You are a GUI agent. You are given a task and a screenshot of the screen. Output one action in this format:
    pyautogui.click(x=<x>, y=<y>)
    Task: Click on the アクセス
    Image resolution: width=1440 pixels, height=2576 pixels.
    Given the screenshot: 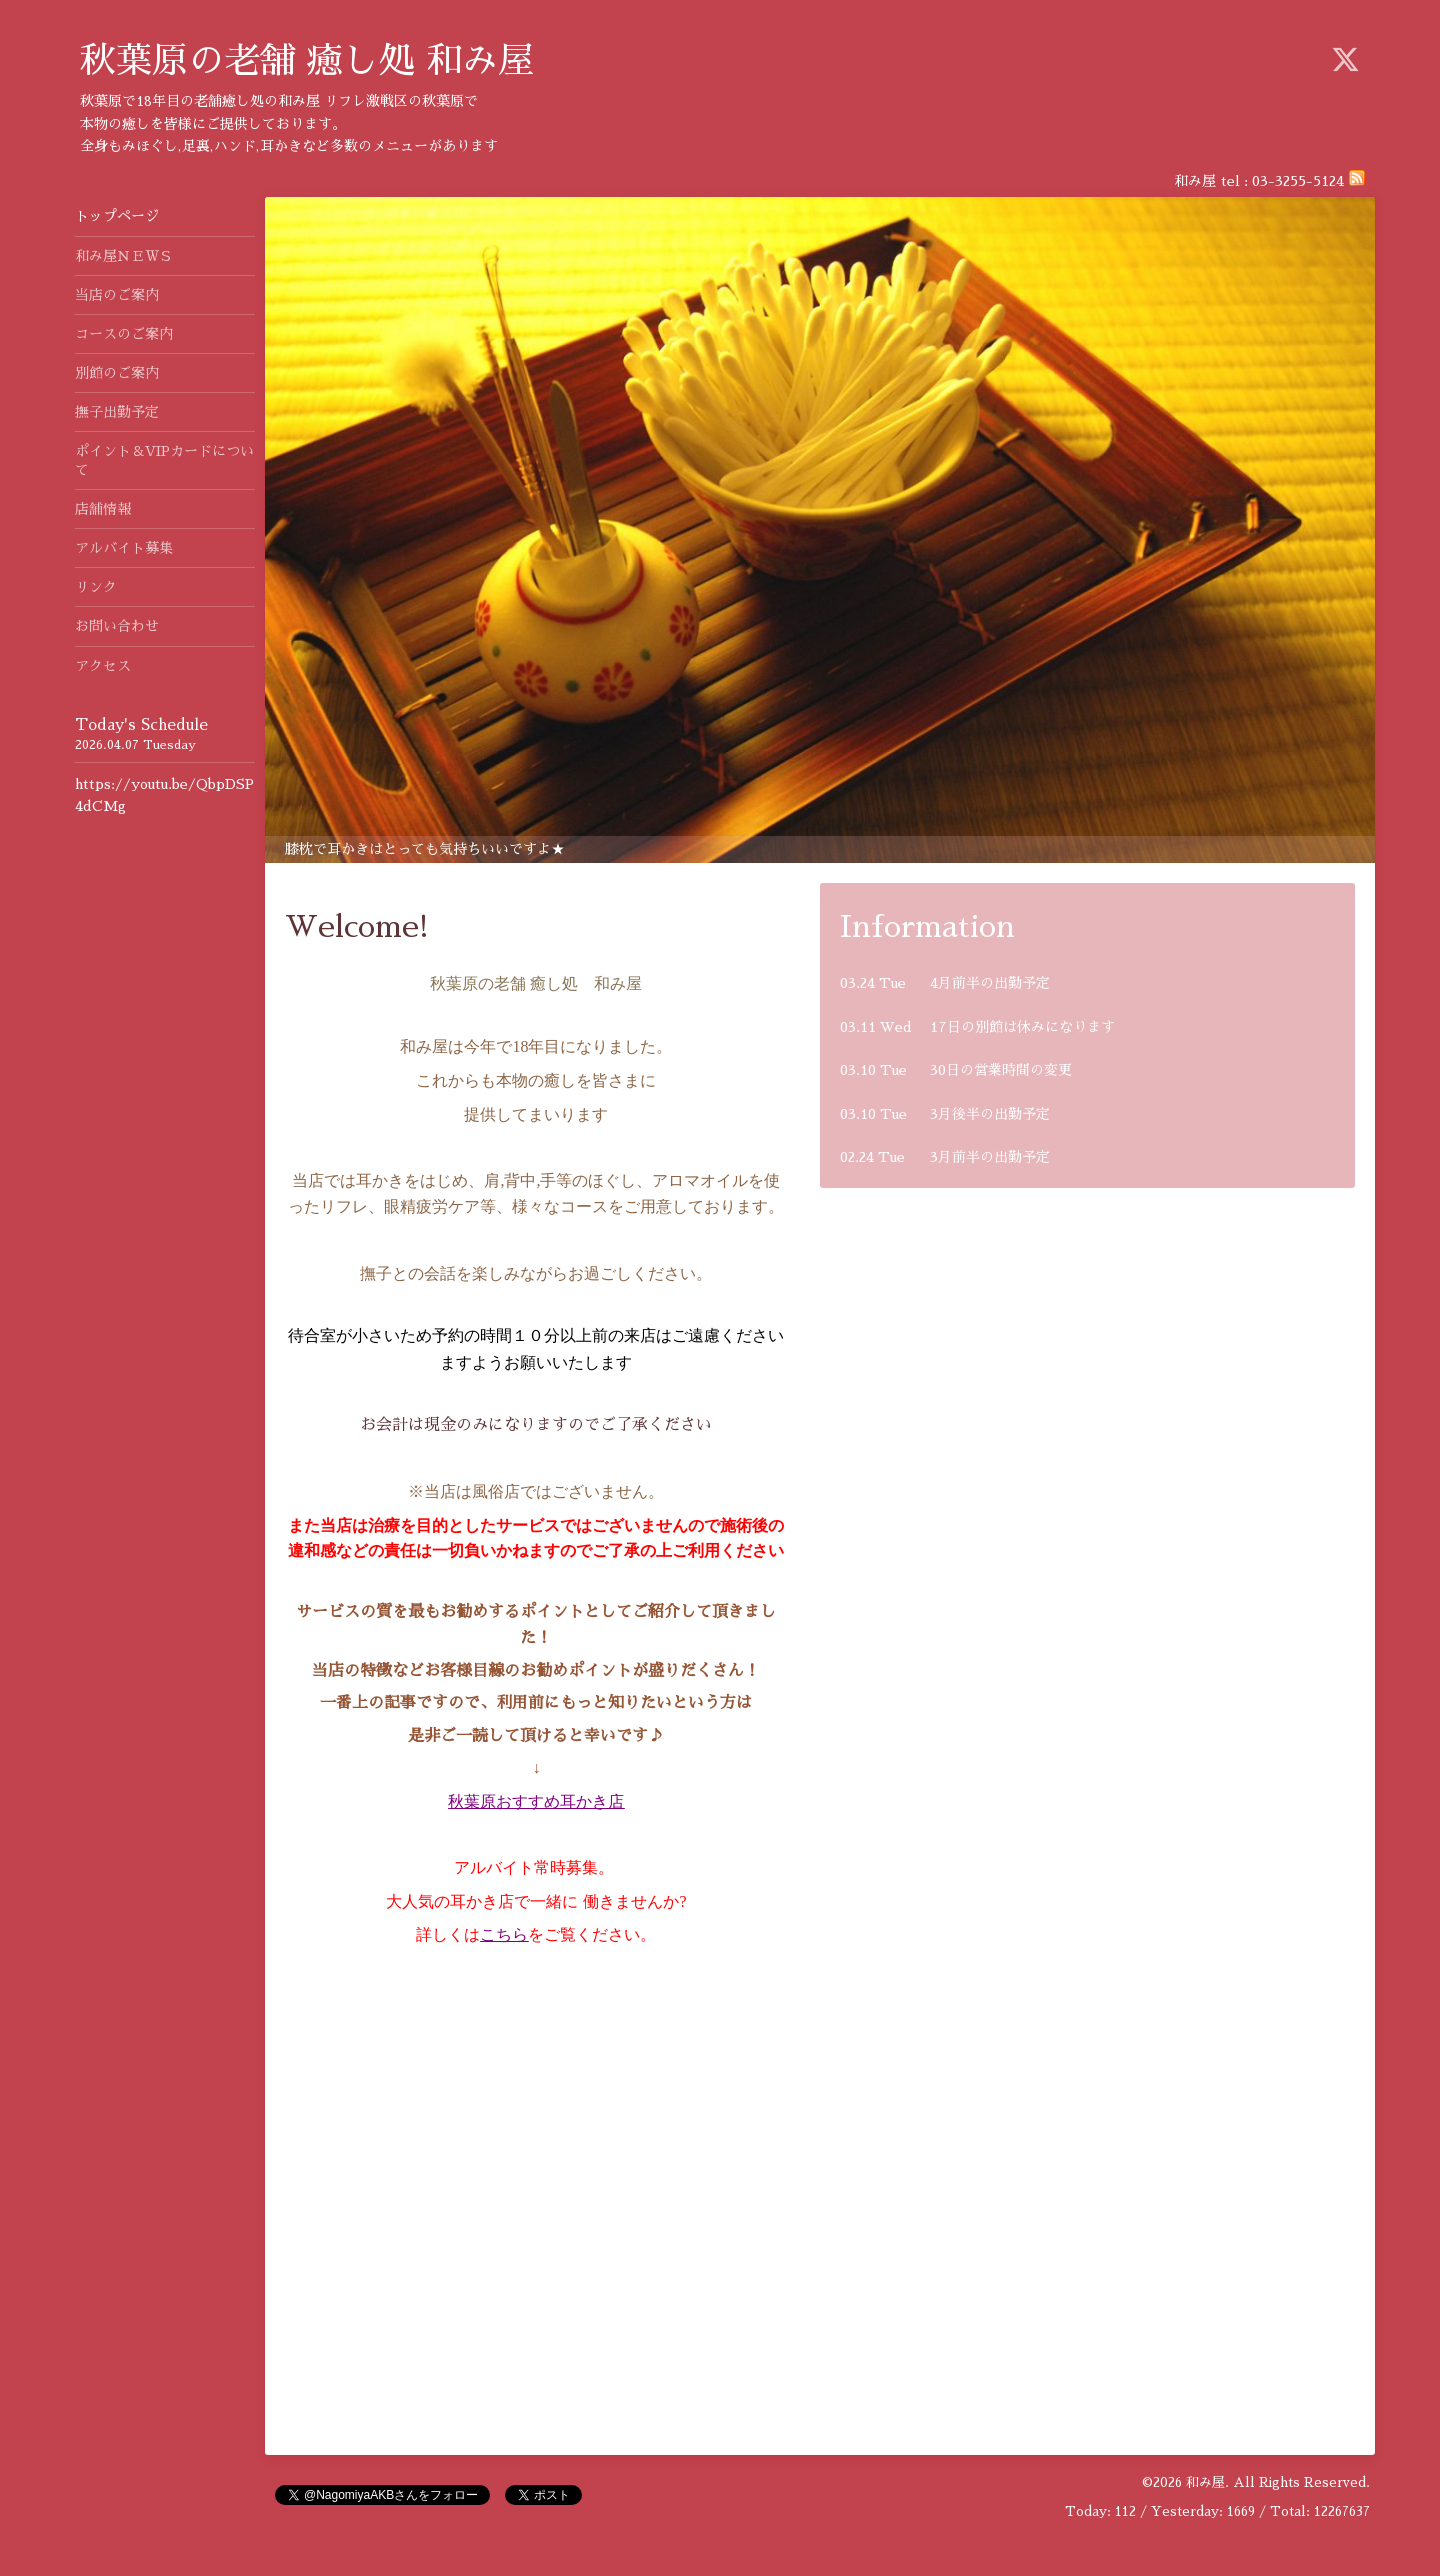 What is the action you would take?
    pyautogui.click(x=103, y=666)
    